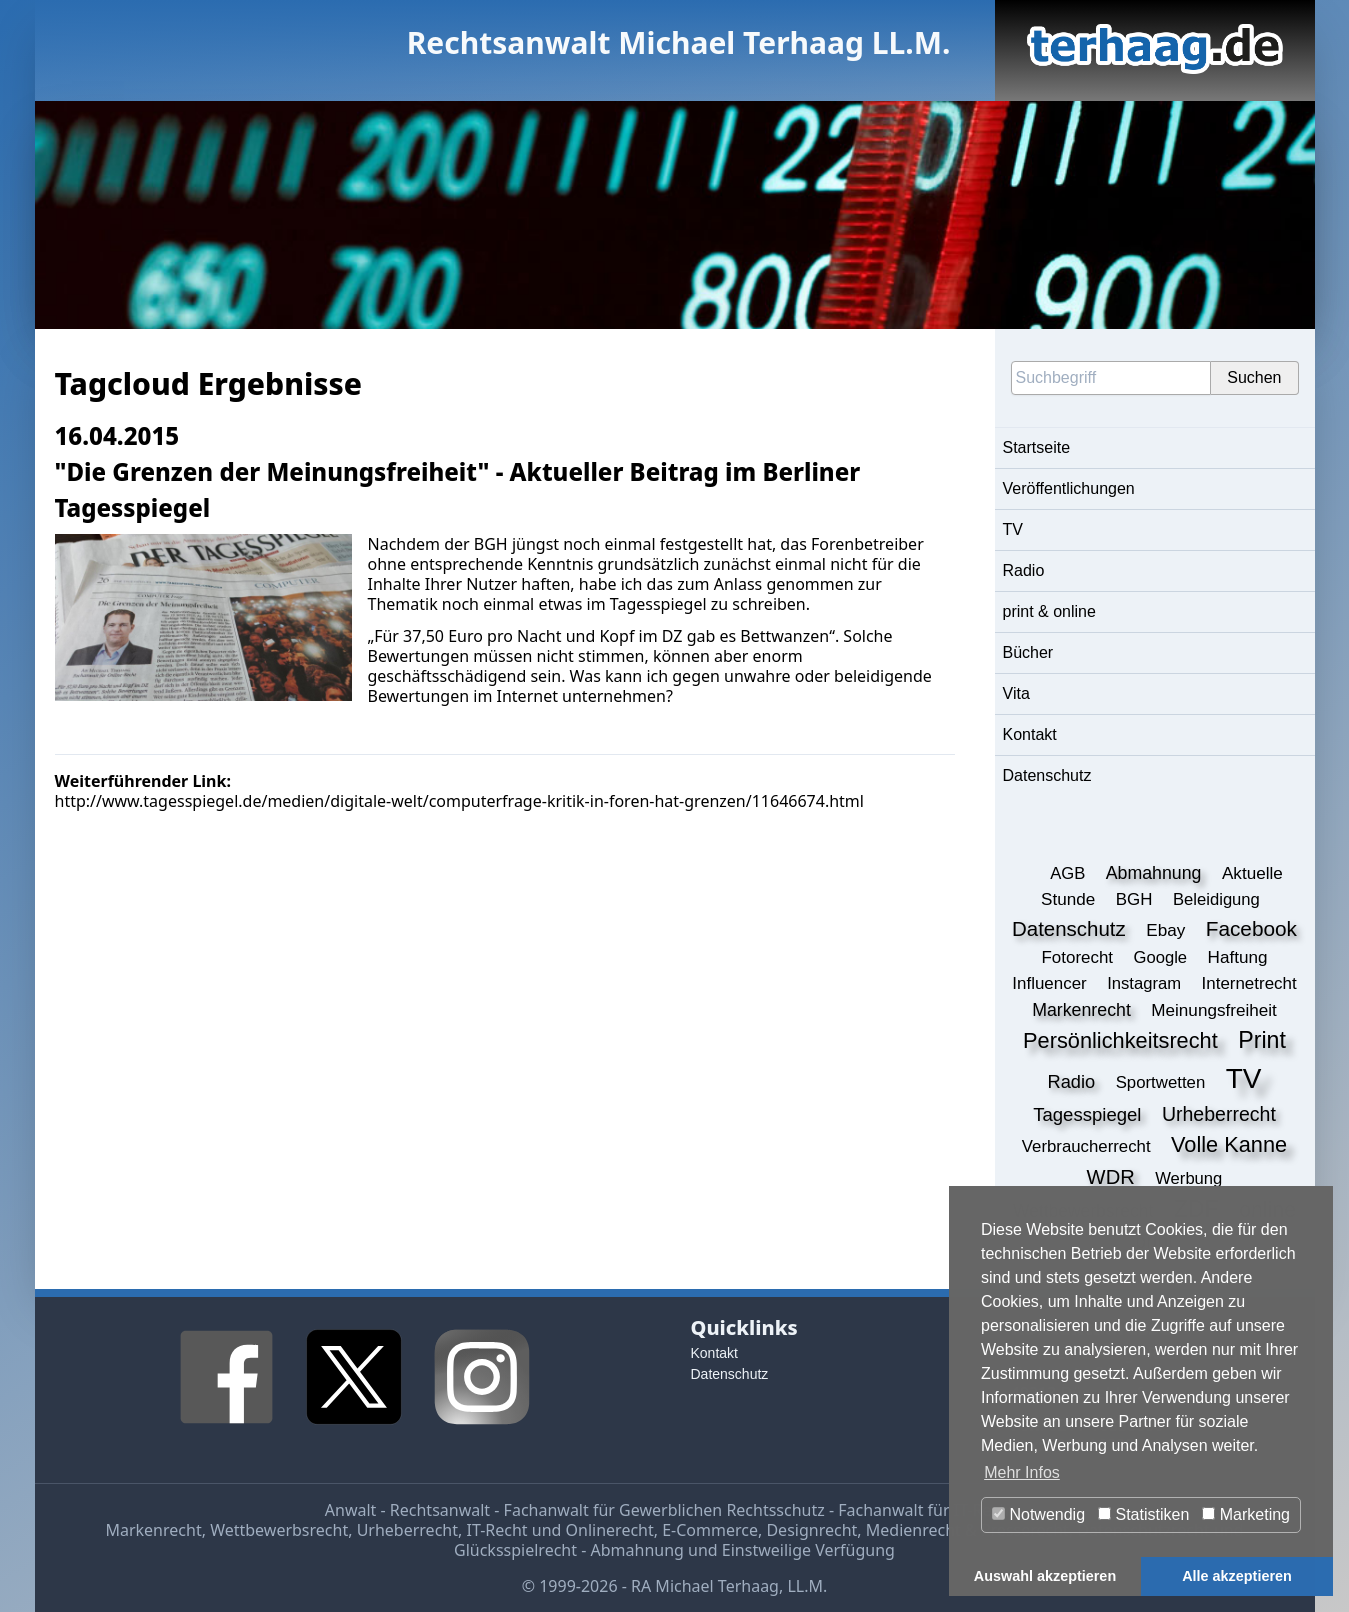 The width and height of the screenshot is (1349, 1612). Describe the element at coordinates (1237, 1576) in the screenshot. I see `Alle akzeptieren [button]` at that location.